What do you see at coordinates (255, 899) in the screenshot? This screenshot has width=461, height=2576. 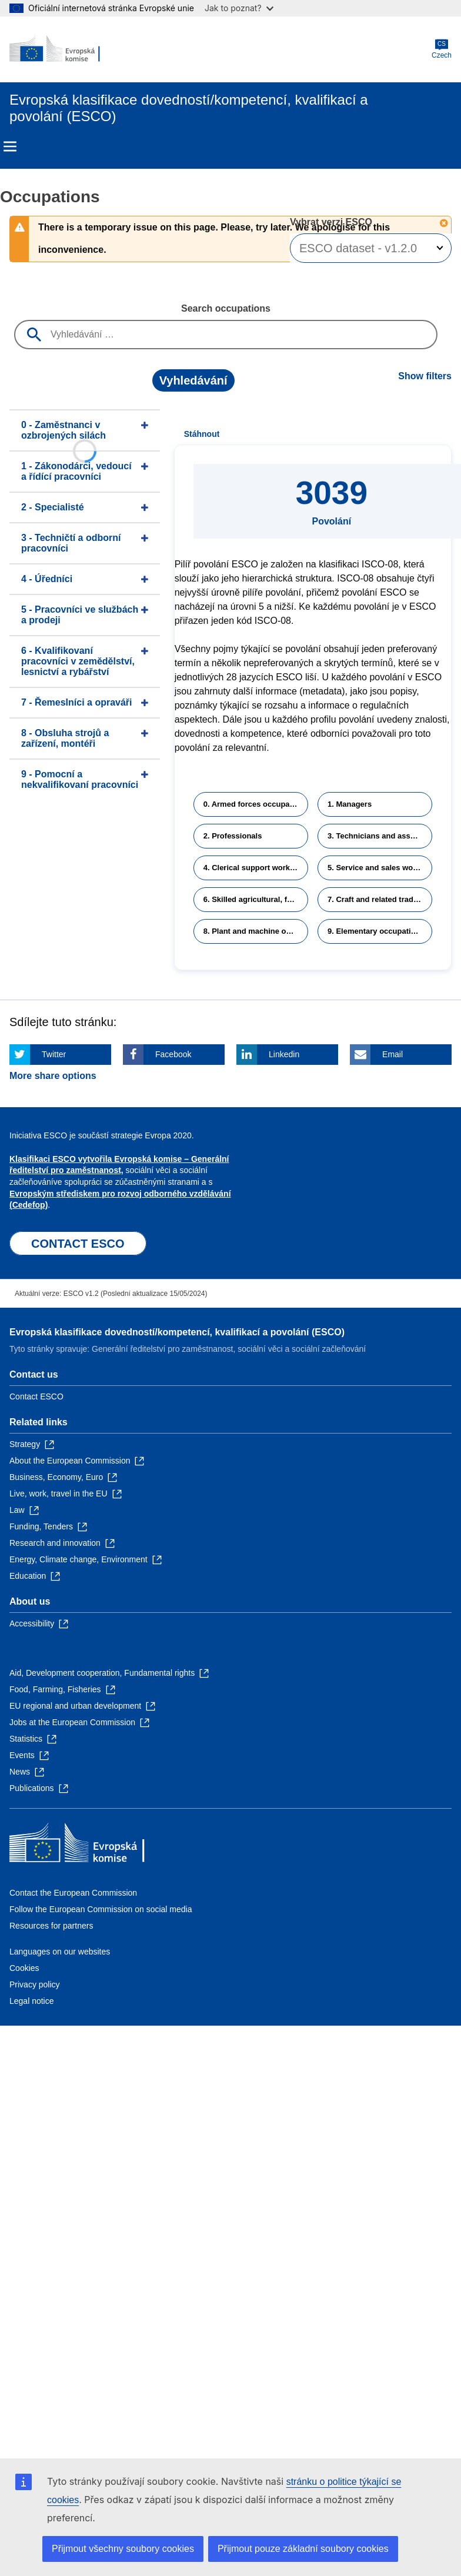 I see `6. Skilled agricultural, forestry and fishery workers` at bounding box center [255, 899].